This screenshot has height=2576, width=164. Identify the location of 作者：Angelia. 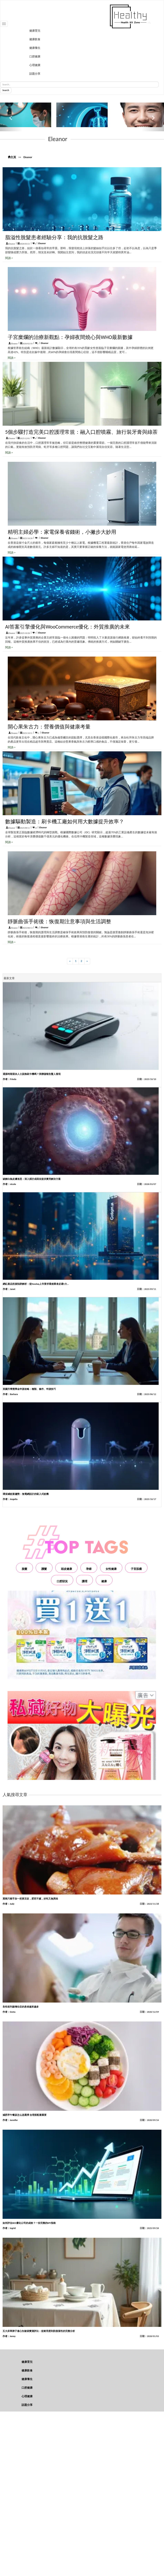
(10, 1499).